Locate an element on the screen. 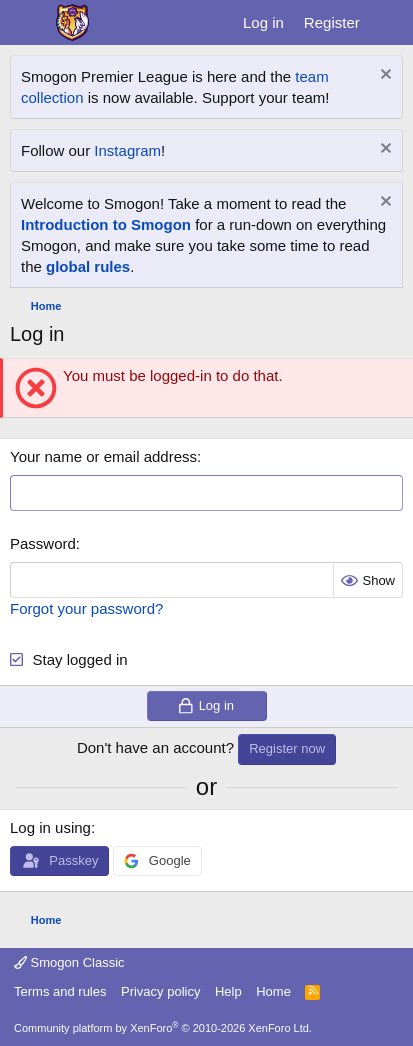  Forgot your password? is located at coordinates (86, 608).